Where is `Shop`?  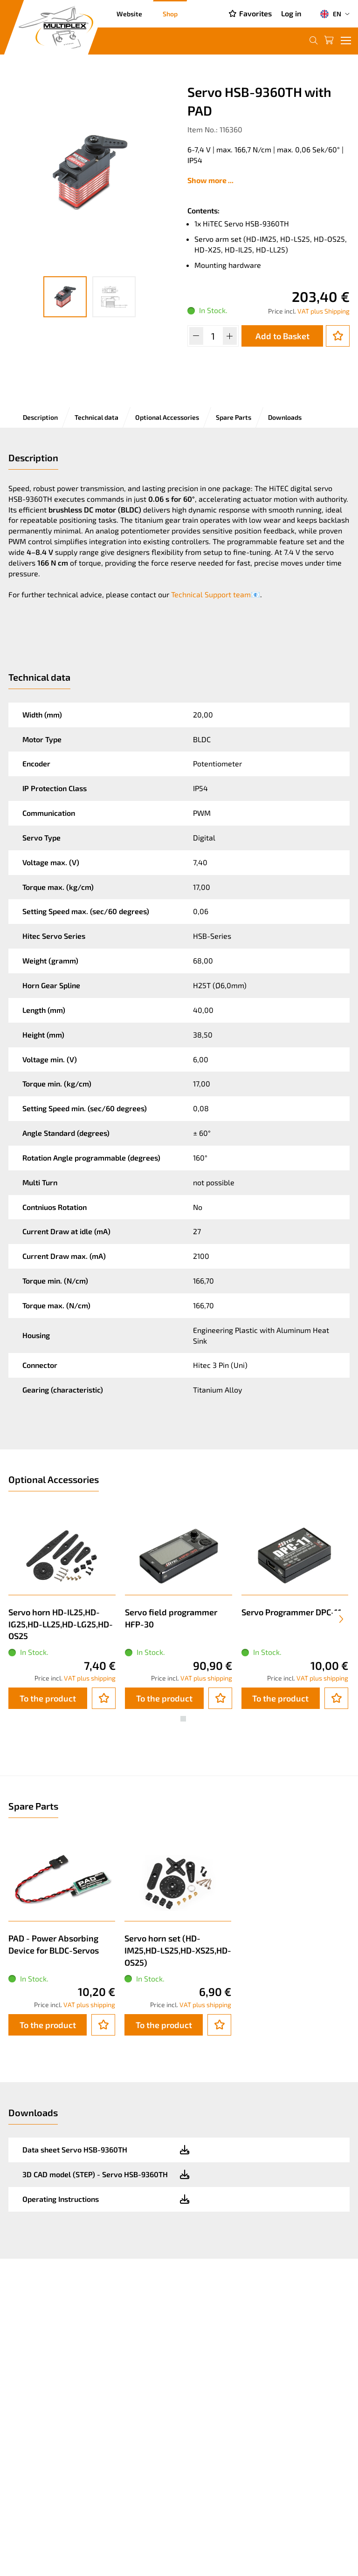
Shop is located at coordinates (170, 14).